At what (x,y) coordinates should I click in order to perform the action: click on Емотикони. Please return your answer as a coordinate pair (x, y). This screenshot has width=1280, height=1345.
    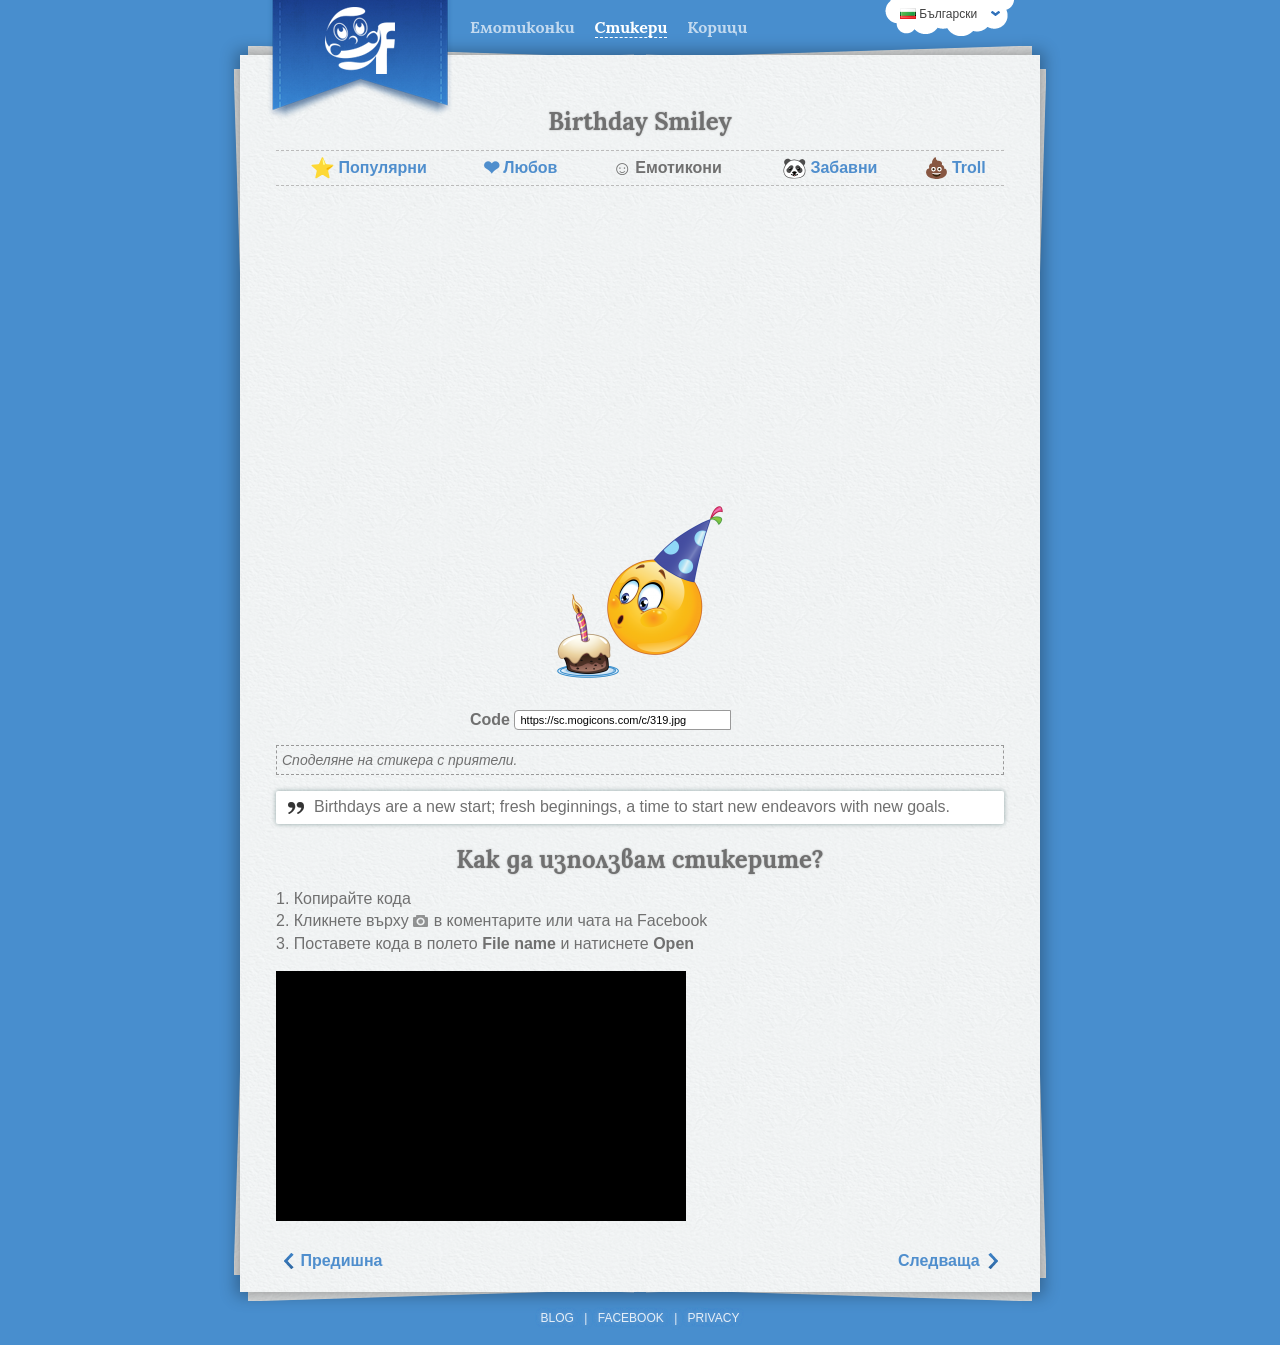
    Looking at the image, I should click on (667, 168).